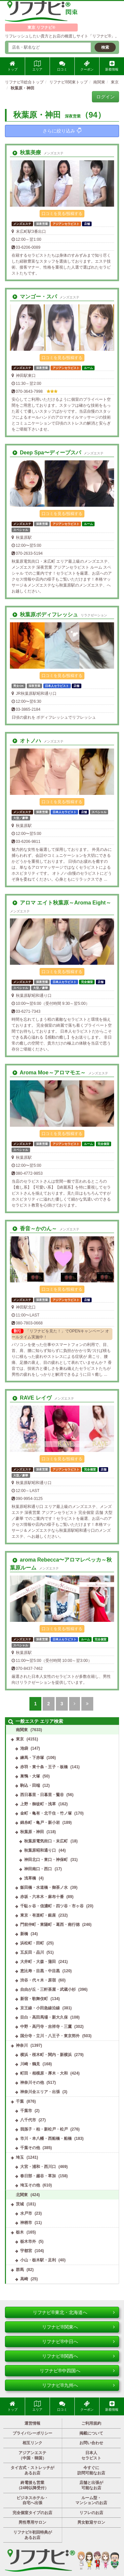 This screenshot has width=124, height=2576. What do you see at coordinates (91, 2455) in the screenshot?
I see `日本人セラピスト` at bounding box center [91, 2455].